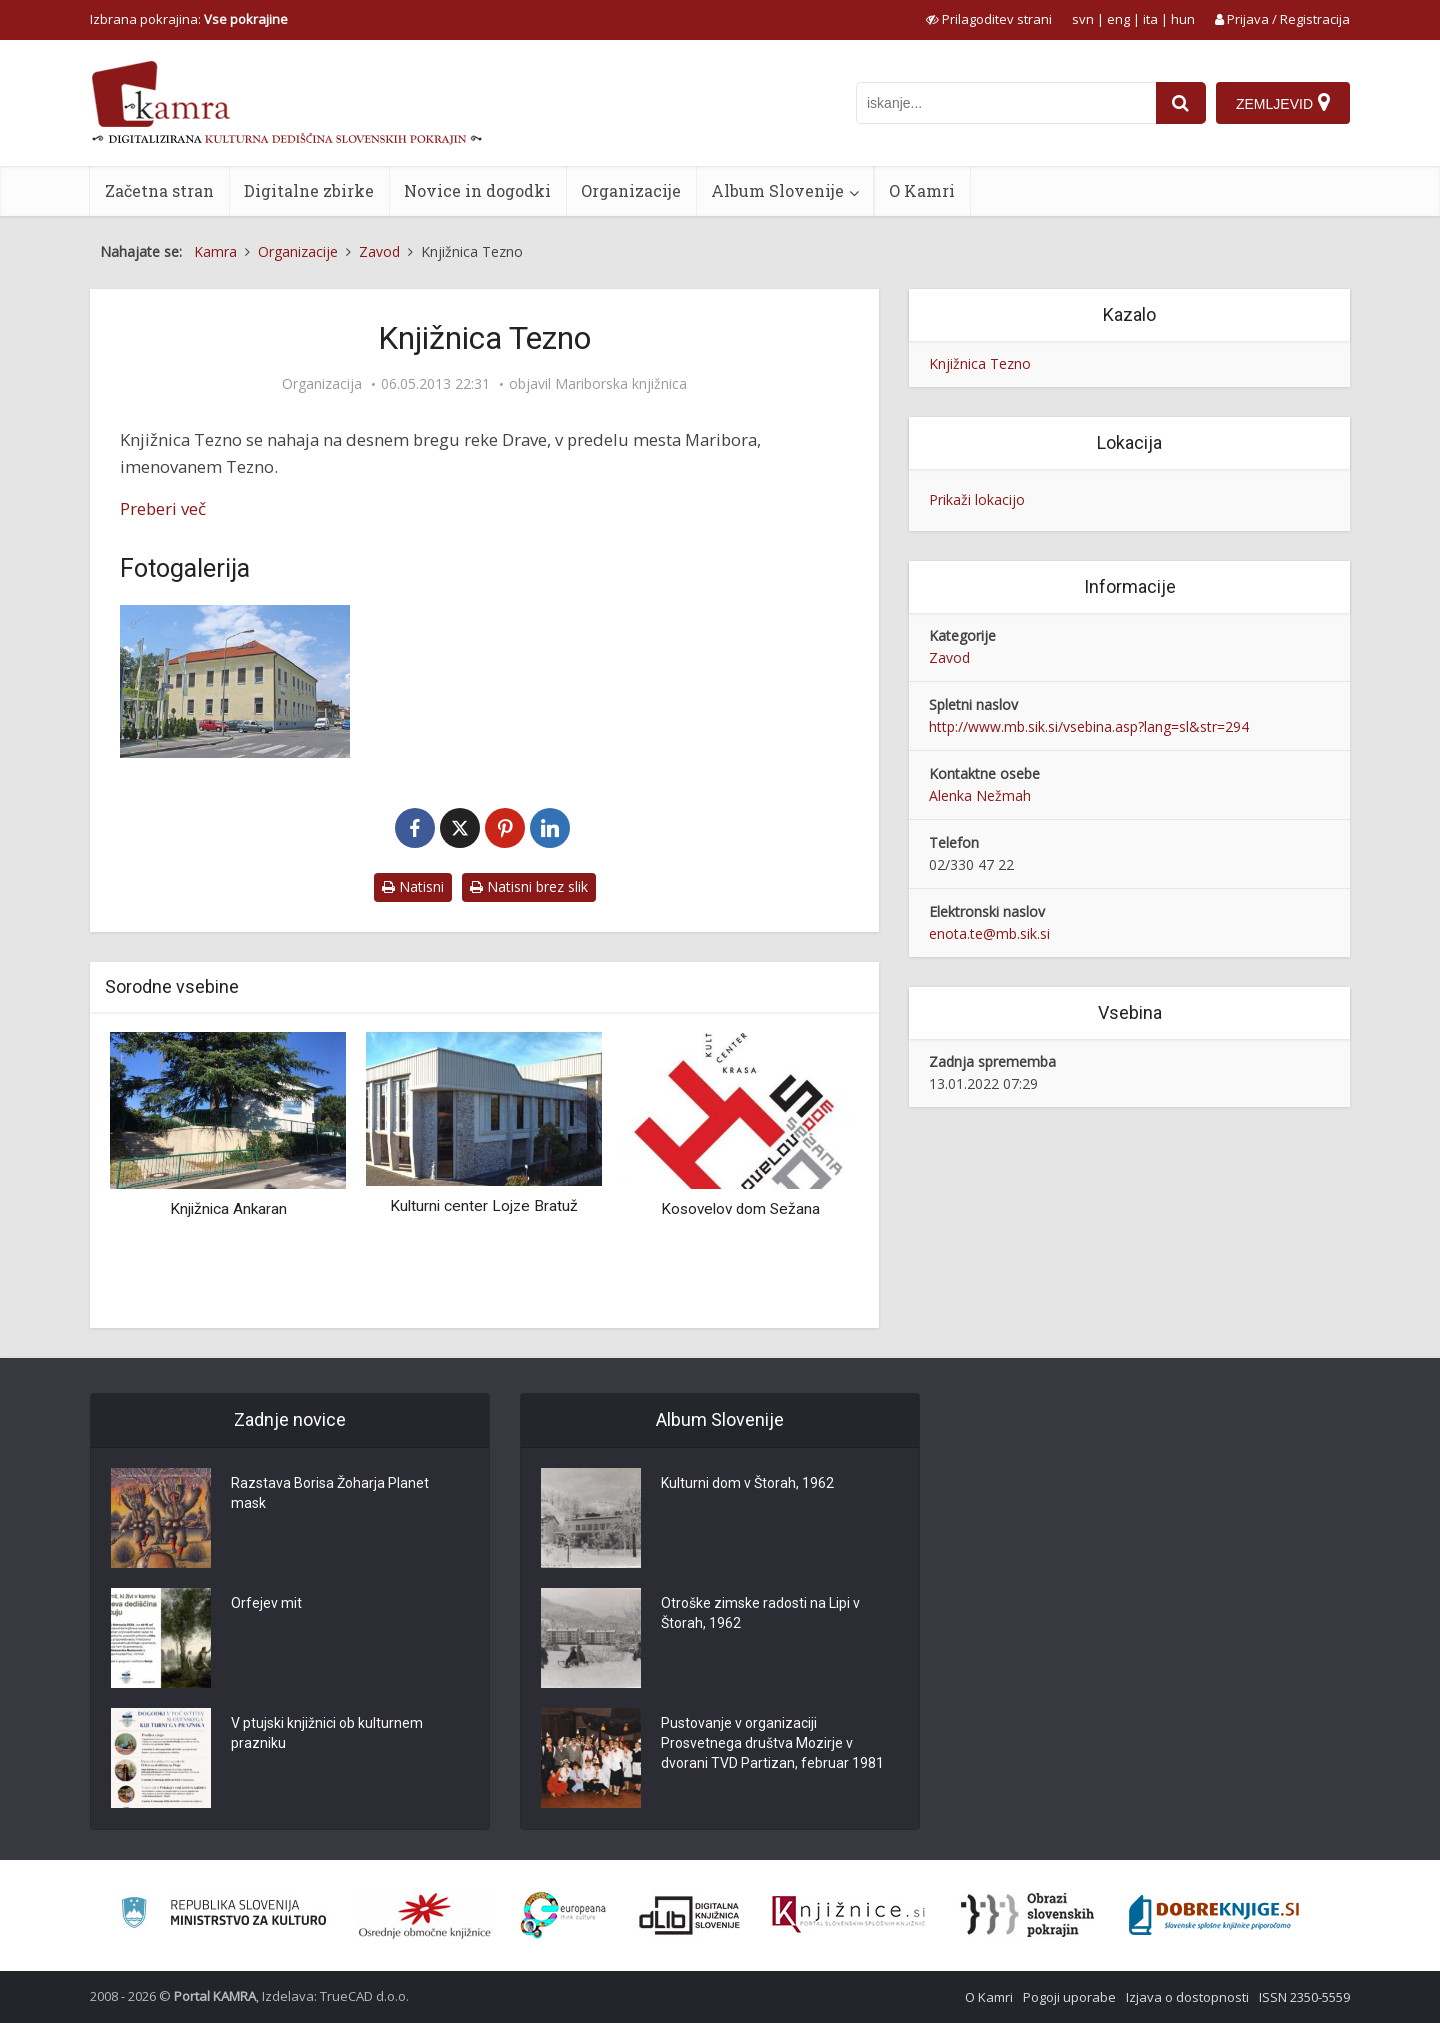 This screenshot has width=1440, height=2023. Describe the element at coordinates (223, 1915) in the screenshot. I see `[Ministrstvo za kulturo]` at that location.